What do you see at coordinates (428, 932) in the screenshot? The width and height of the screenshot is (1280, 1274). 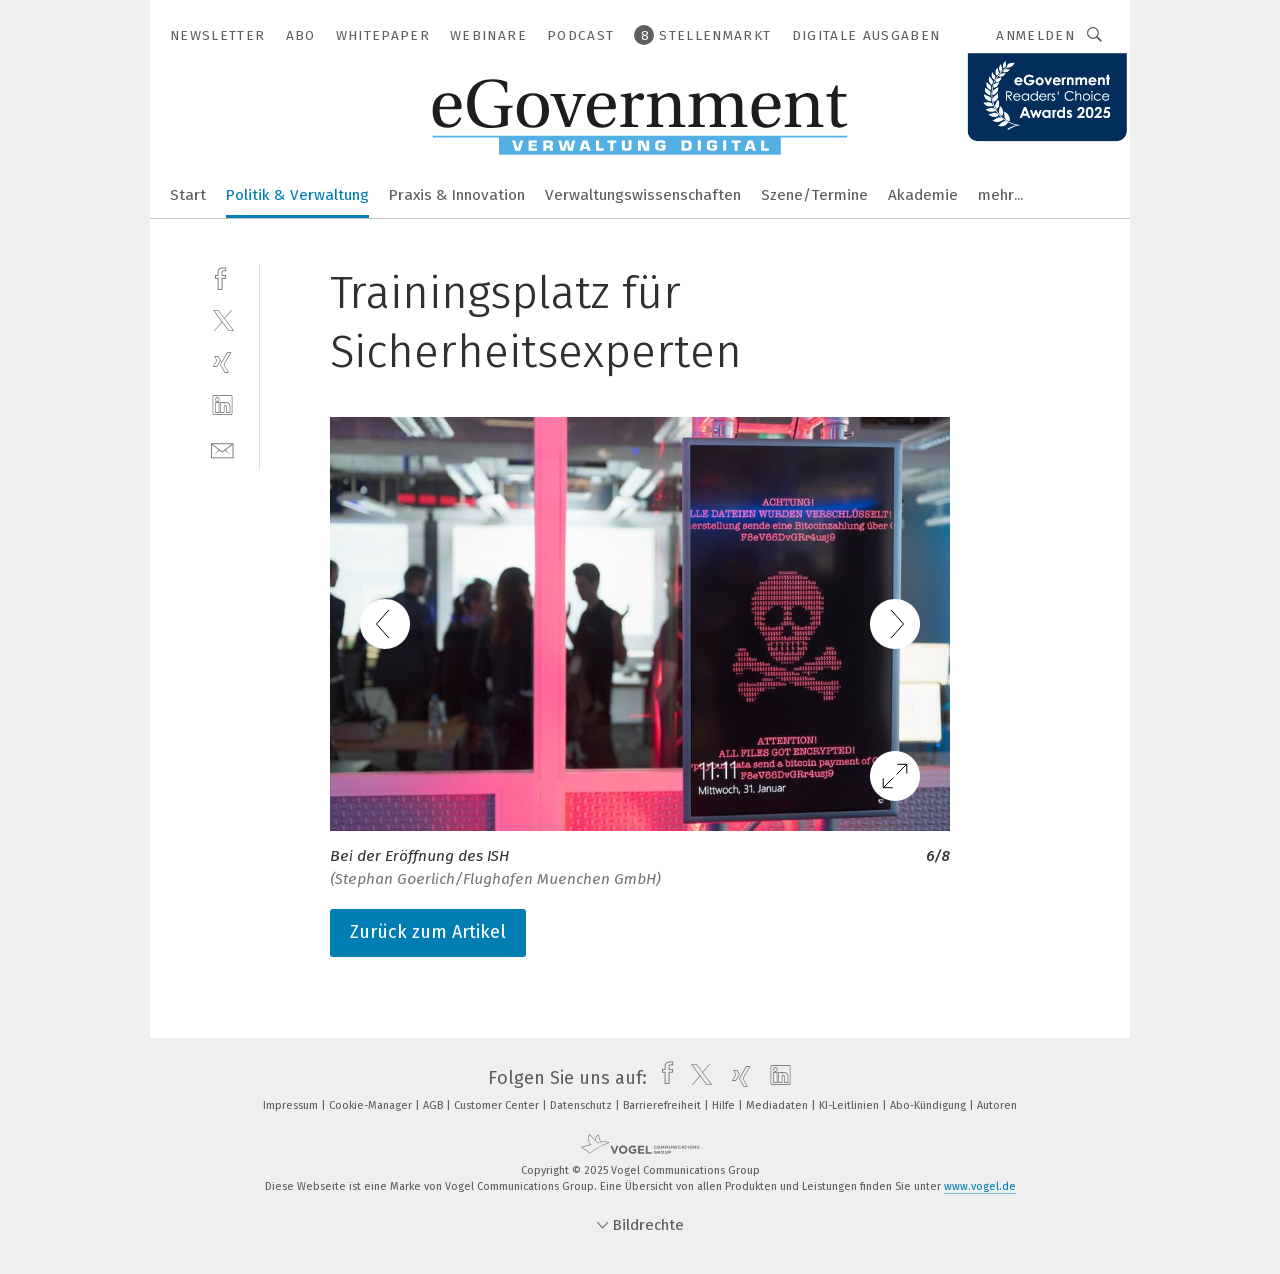 I see `Zurück zum Artikel` at bounding box center [428, 932].